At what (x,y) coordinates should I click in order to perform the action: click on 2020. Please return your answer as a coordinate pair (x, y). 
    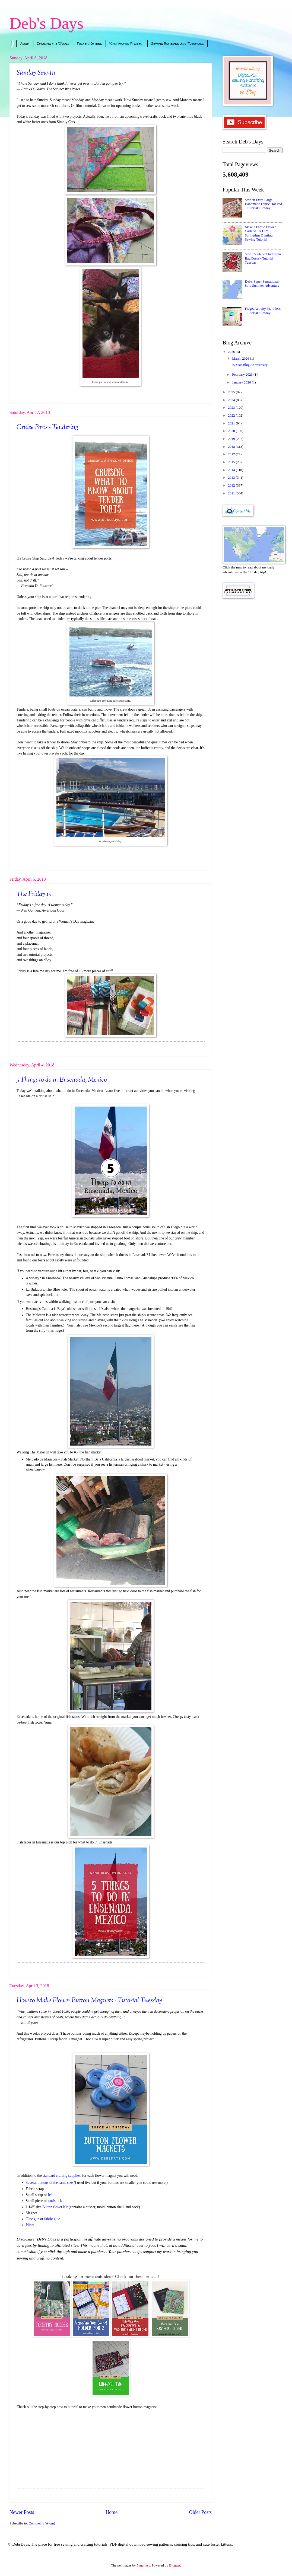
    Looking at the image, I should click on (232, 431).